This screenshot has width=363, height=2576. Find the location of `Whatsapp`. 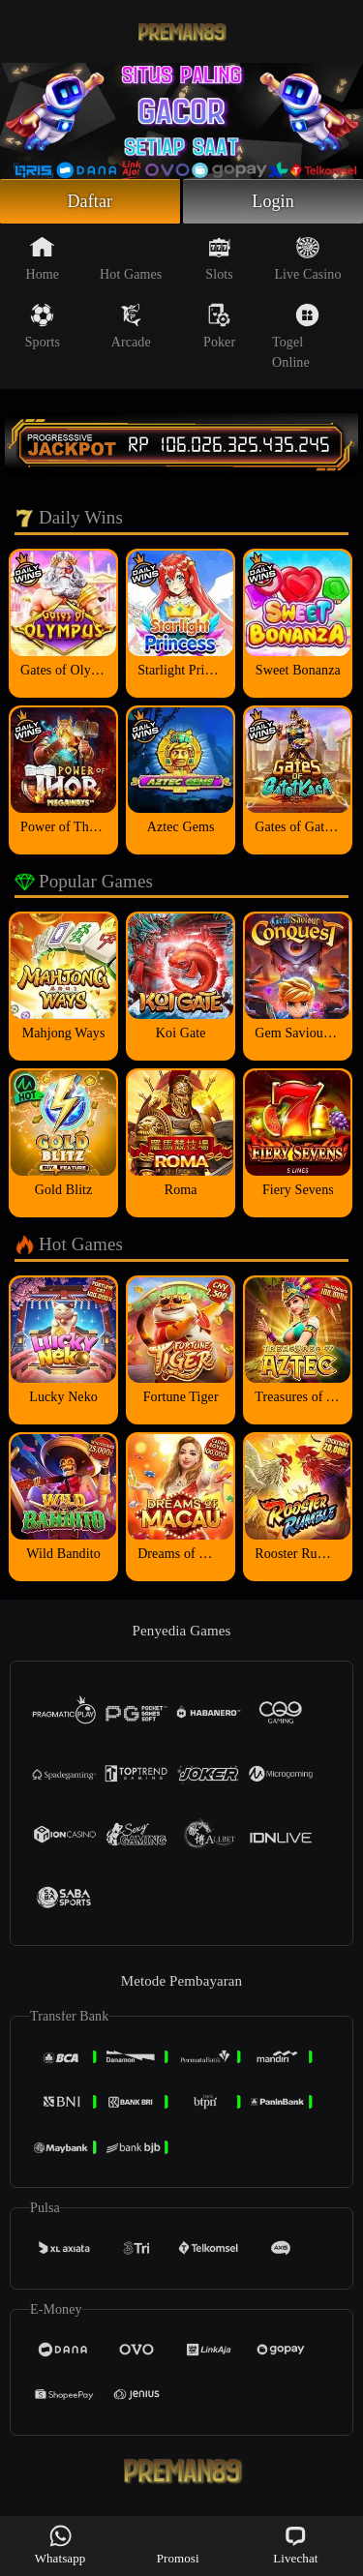

Whatsapp is located at coordinates (60, 2544).